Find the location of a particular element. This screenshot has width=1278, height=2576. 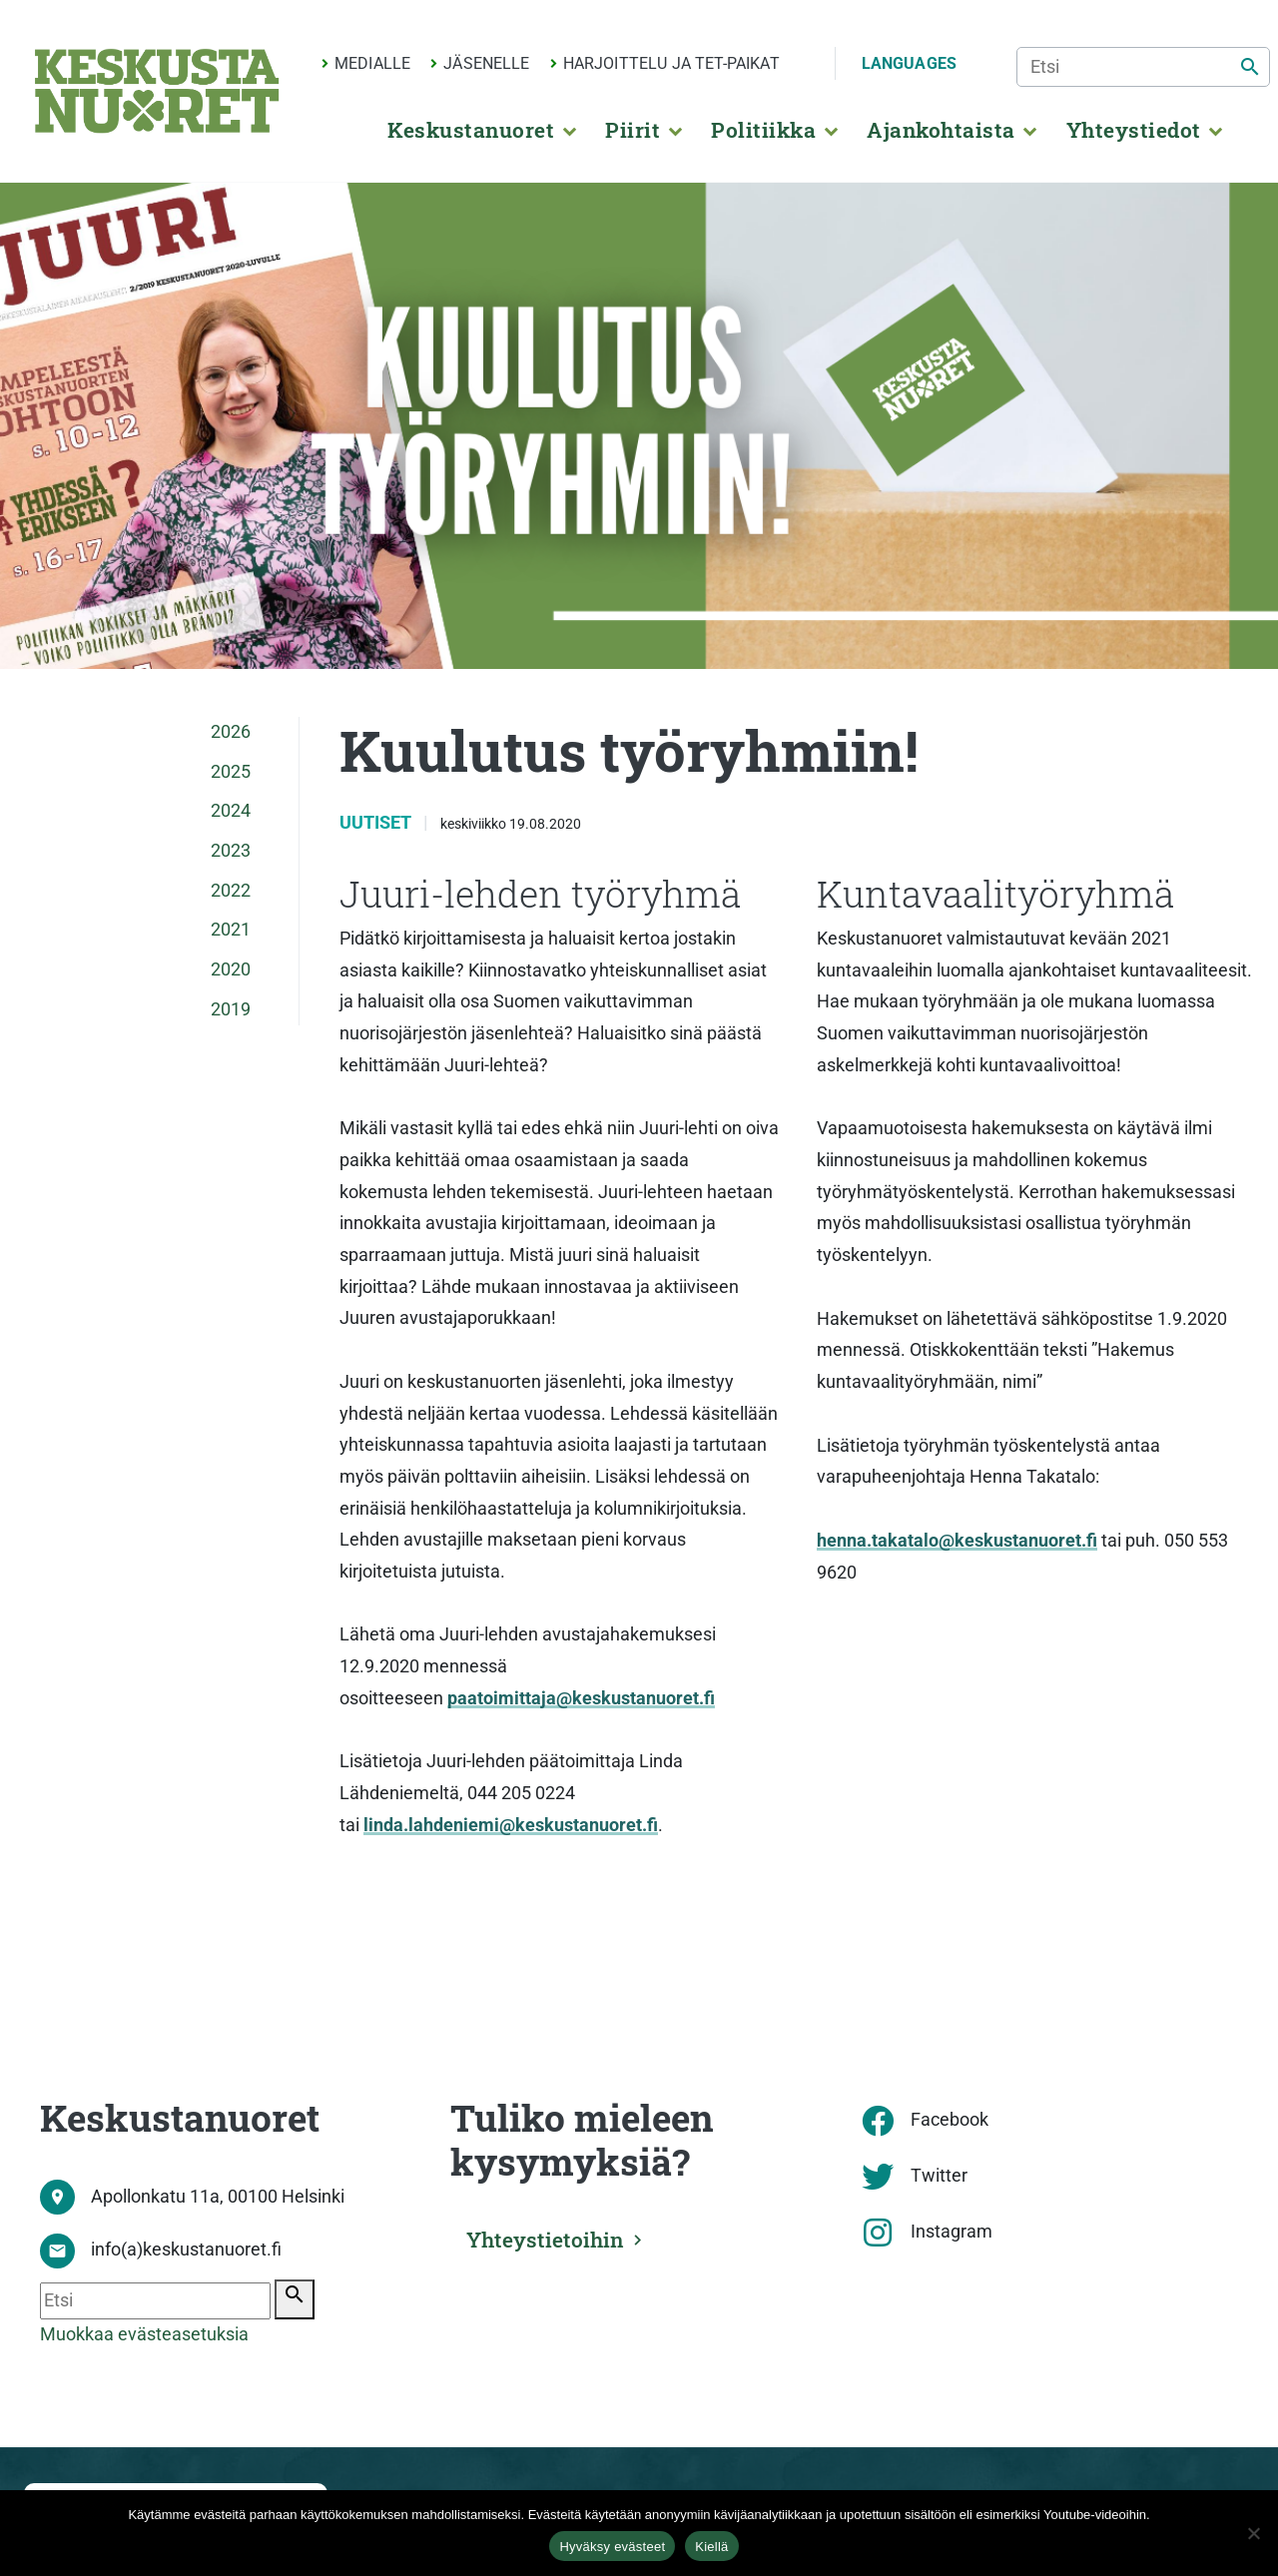

2026 is located at coordinates (231, 732).